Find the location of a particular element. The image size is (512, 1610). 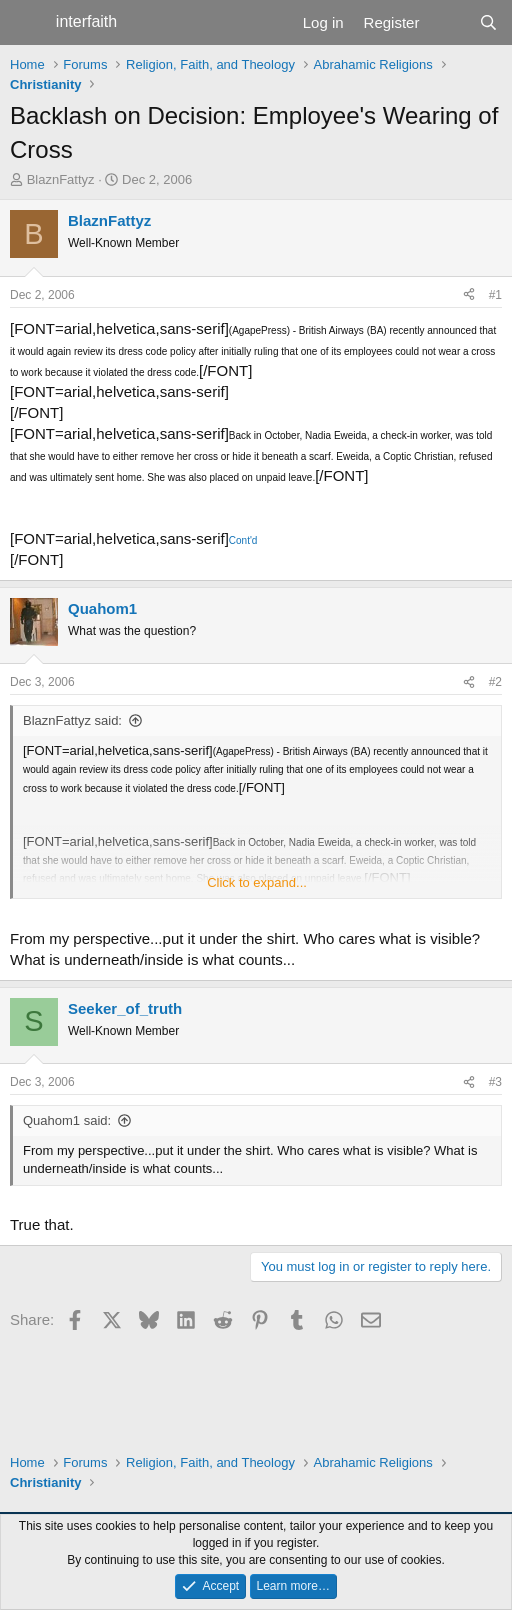

[Menu] is located at coordinates (27, 23).